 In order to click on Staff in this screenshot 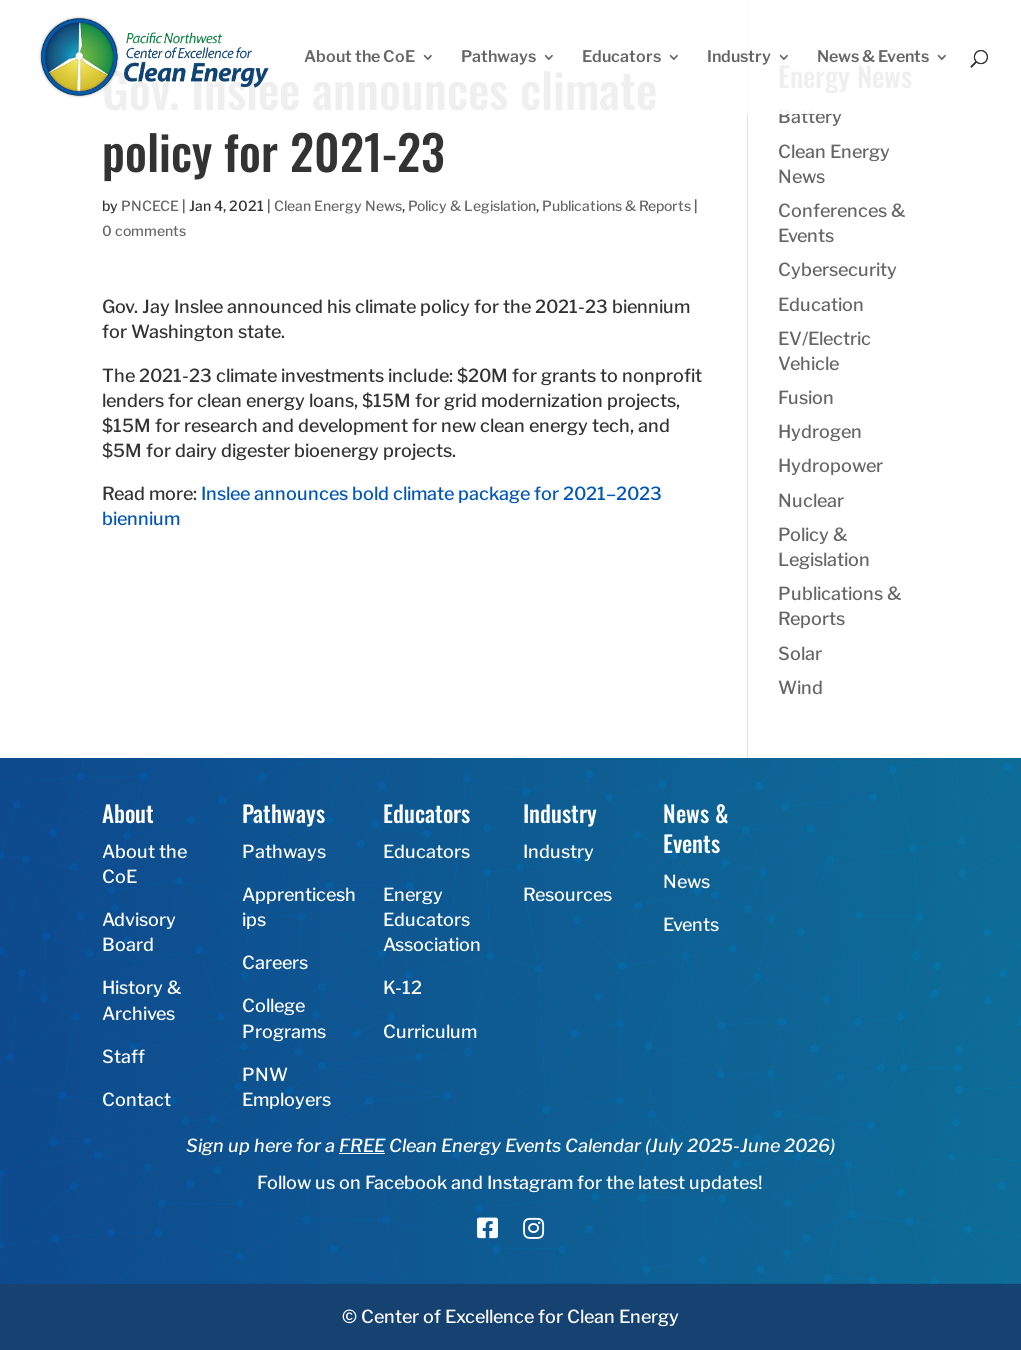, I will do `click(123, 1056)`.